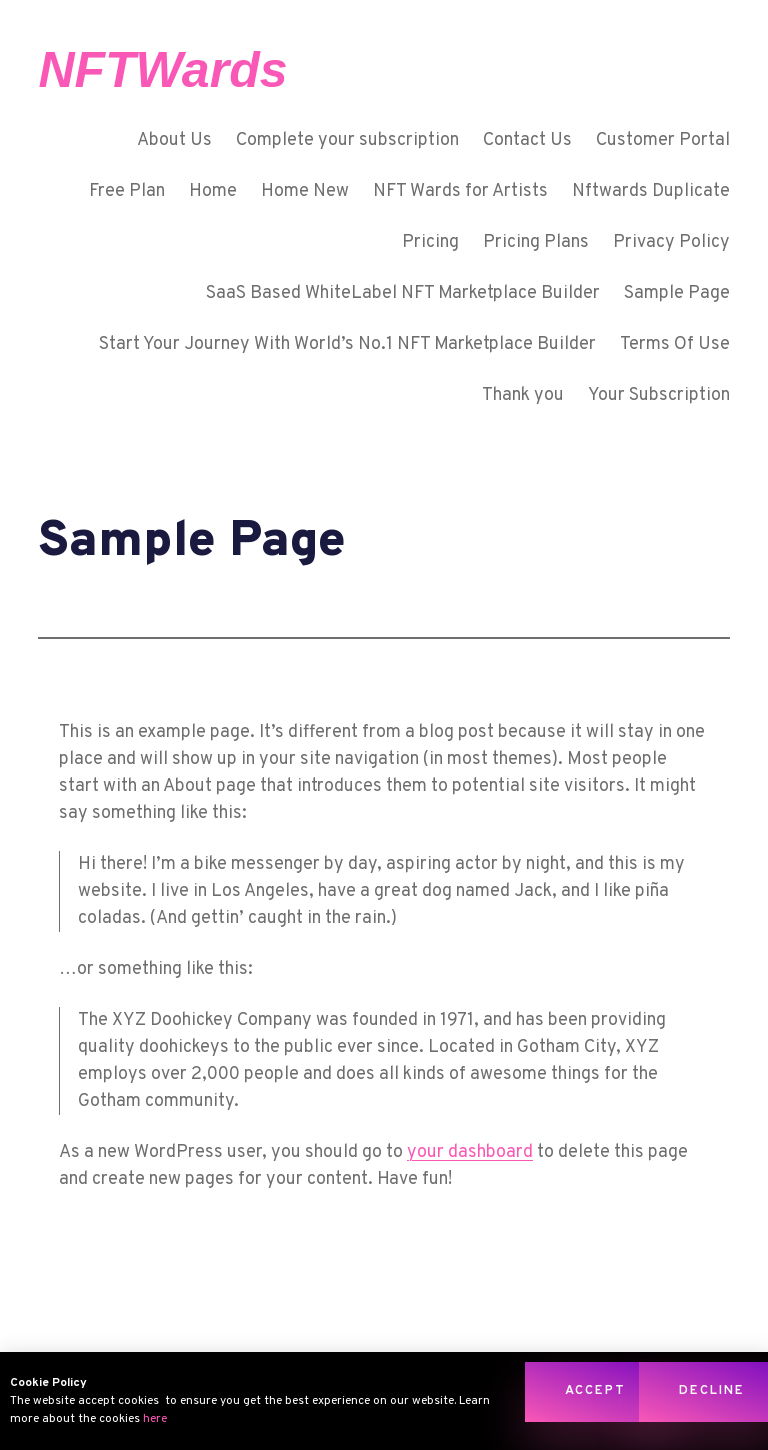 The width and height of the screenshot is (768, 1450). What do you see at coordinates (677, 293) in the screenshot?
I see `Sample Page` at bounding box center [677, 293].